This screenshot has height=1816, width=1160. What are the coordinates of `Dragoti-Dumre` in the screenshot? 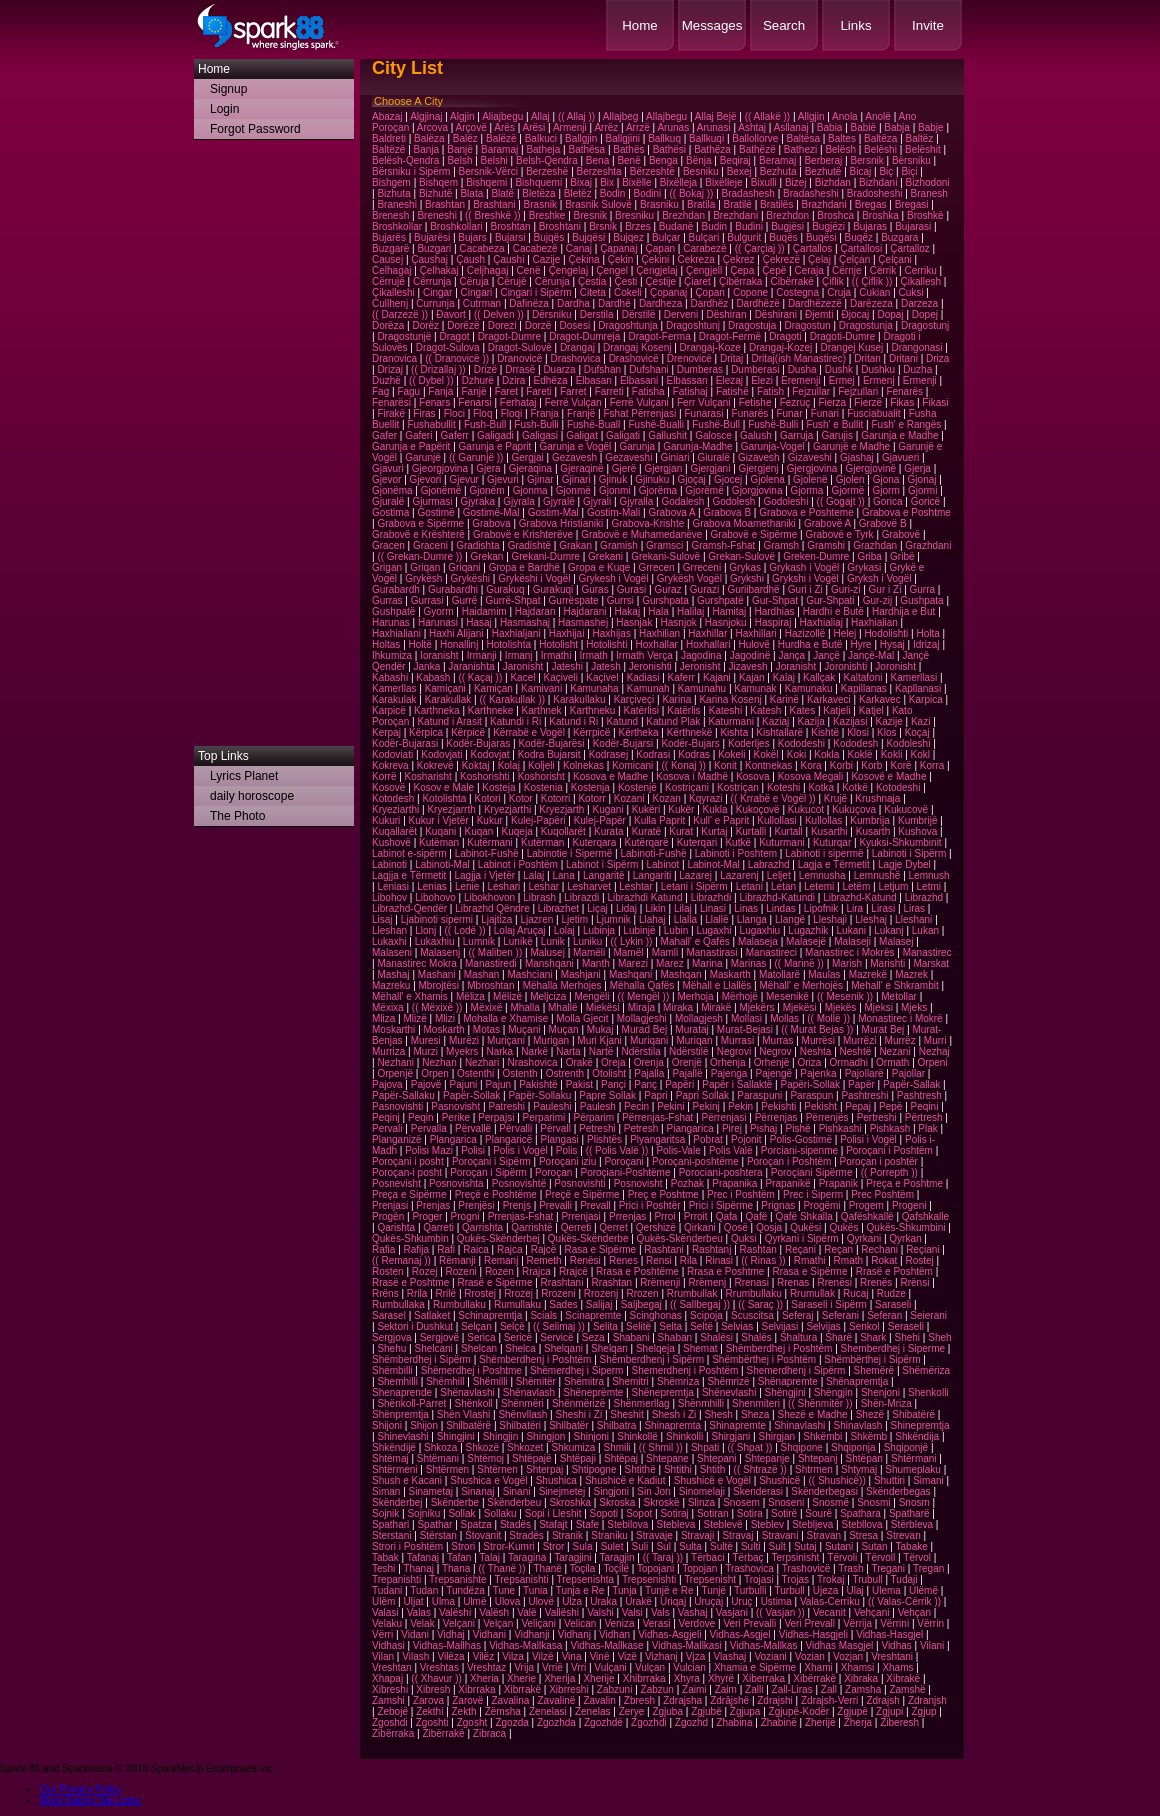 It's located at (843, 336).